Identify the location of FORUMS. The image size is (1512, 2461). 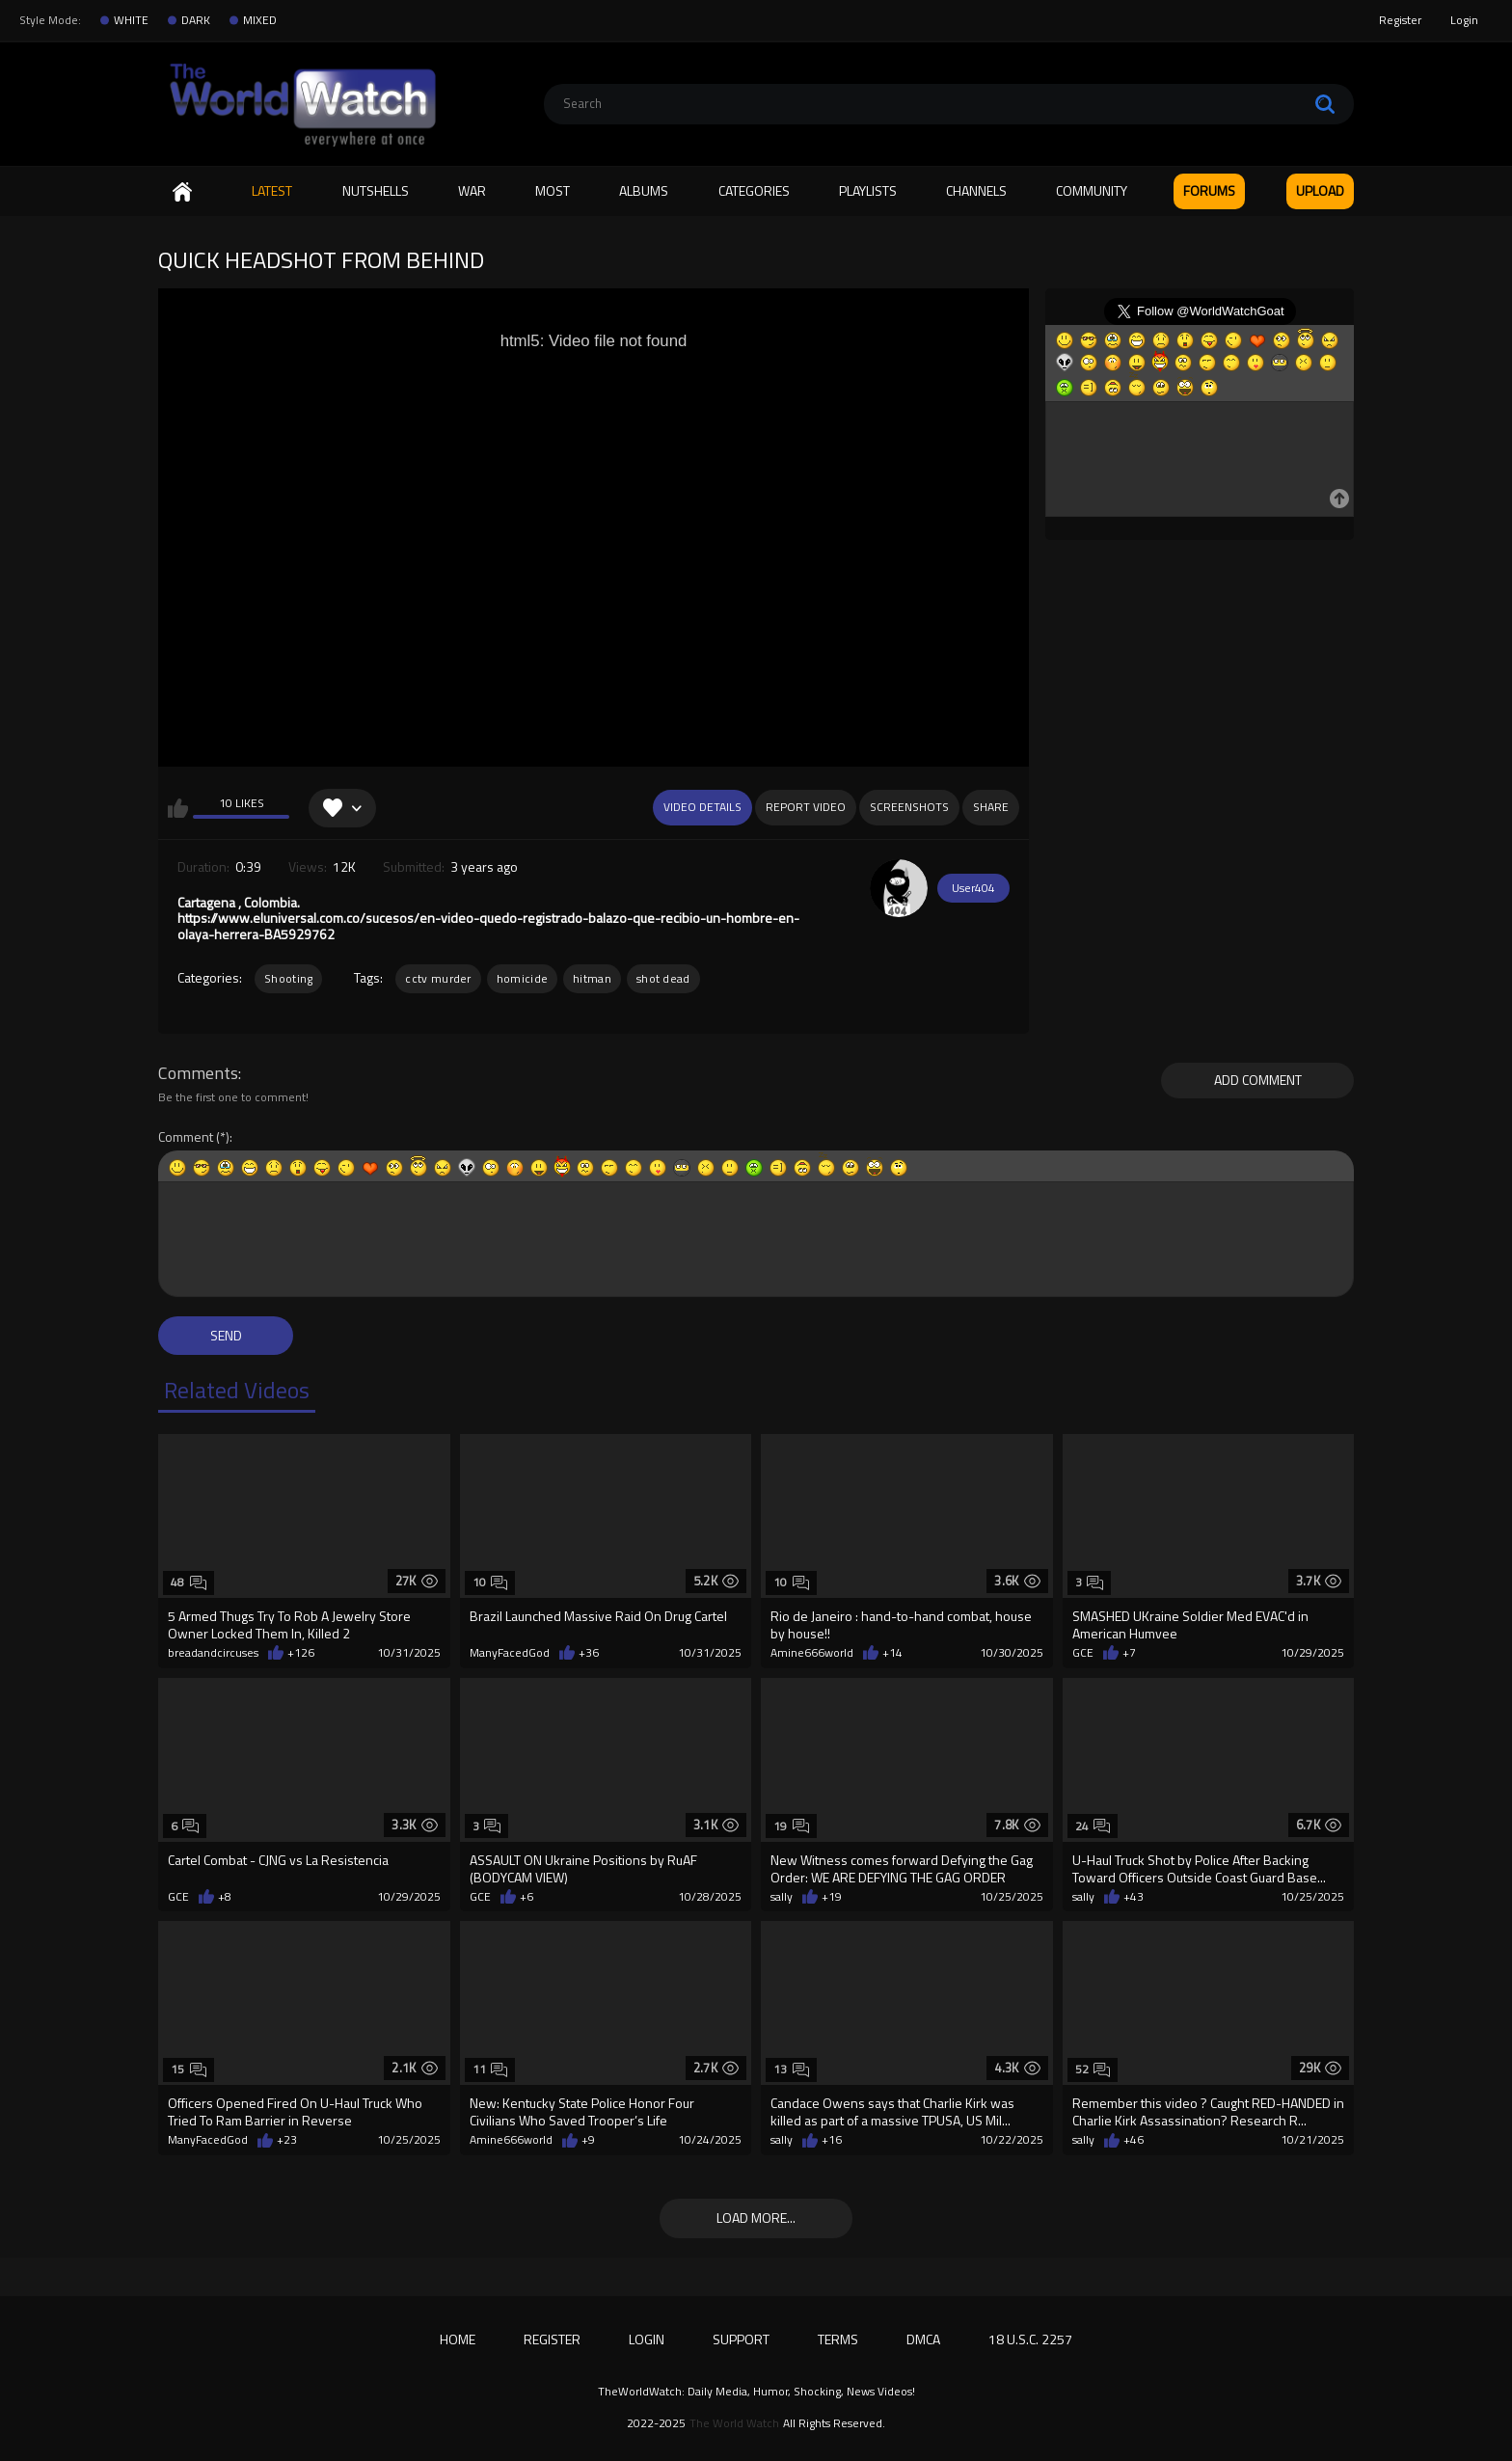
(1209, 190).